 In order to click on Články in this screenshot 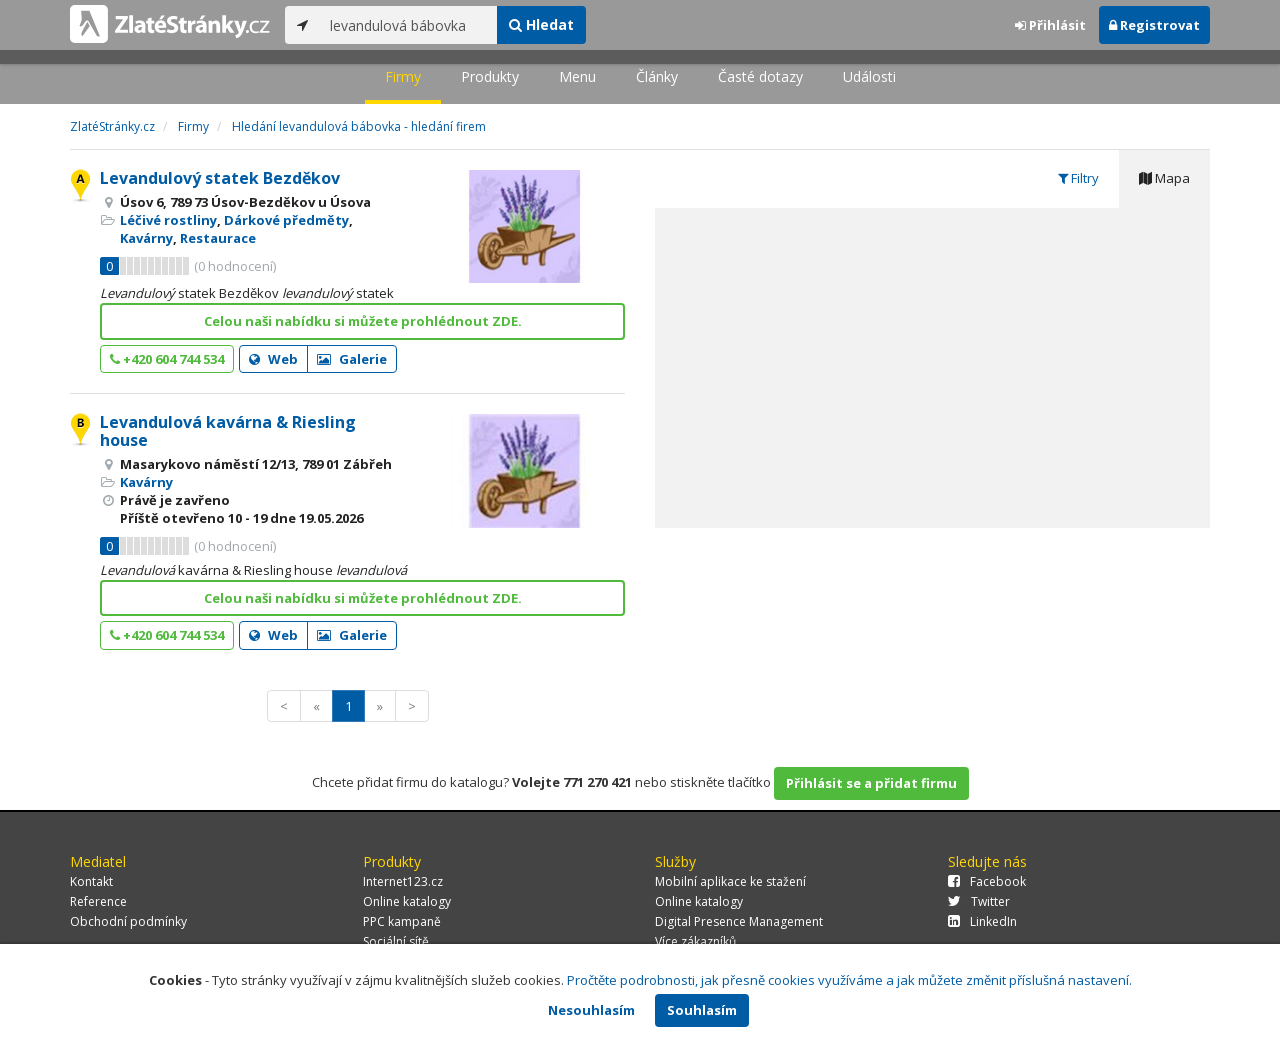, I will do `click(657, 76)`.